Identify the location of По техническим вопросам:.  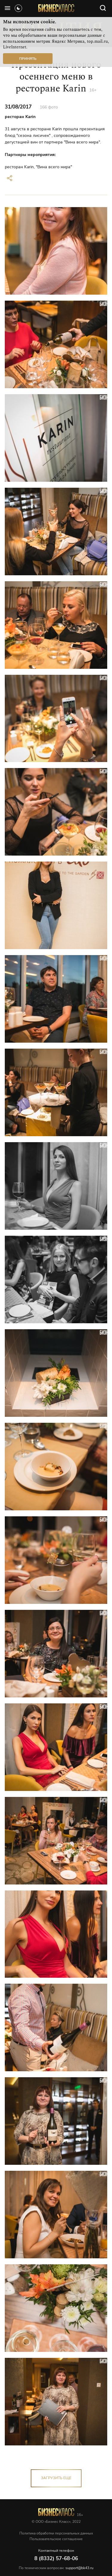
(56, 2568).